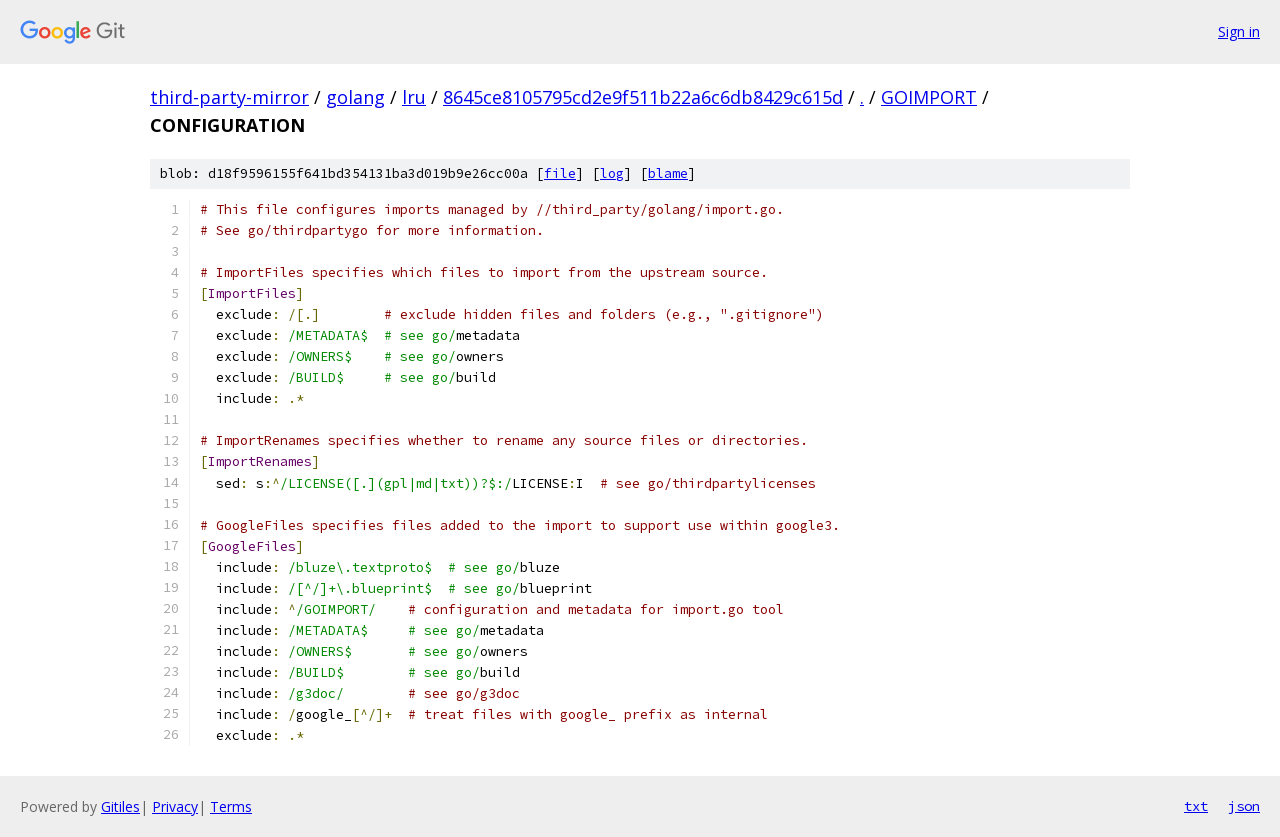  What do you see at coordinates (929, 97) in the screenshot?
I see `GOIMPORT` at bounding box center [929, 97].